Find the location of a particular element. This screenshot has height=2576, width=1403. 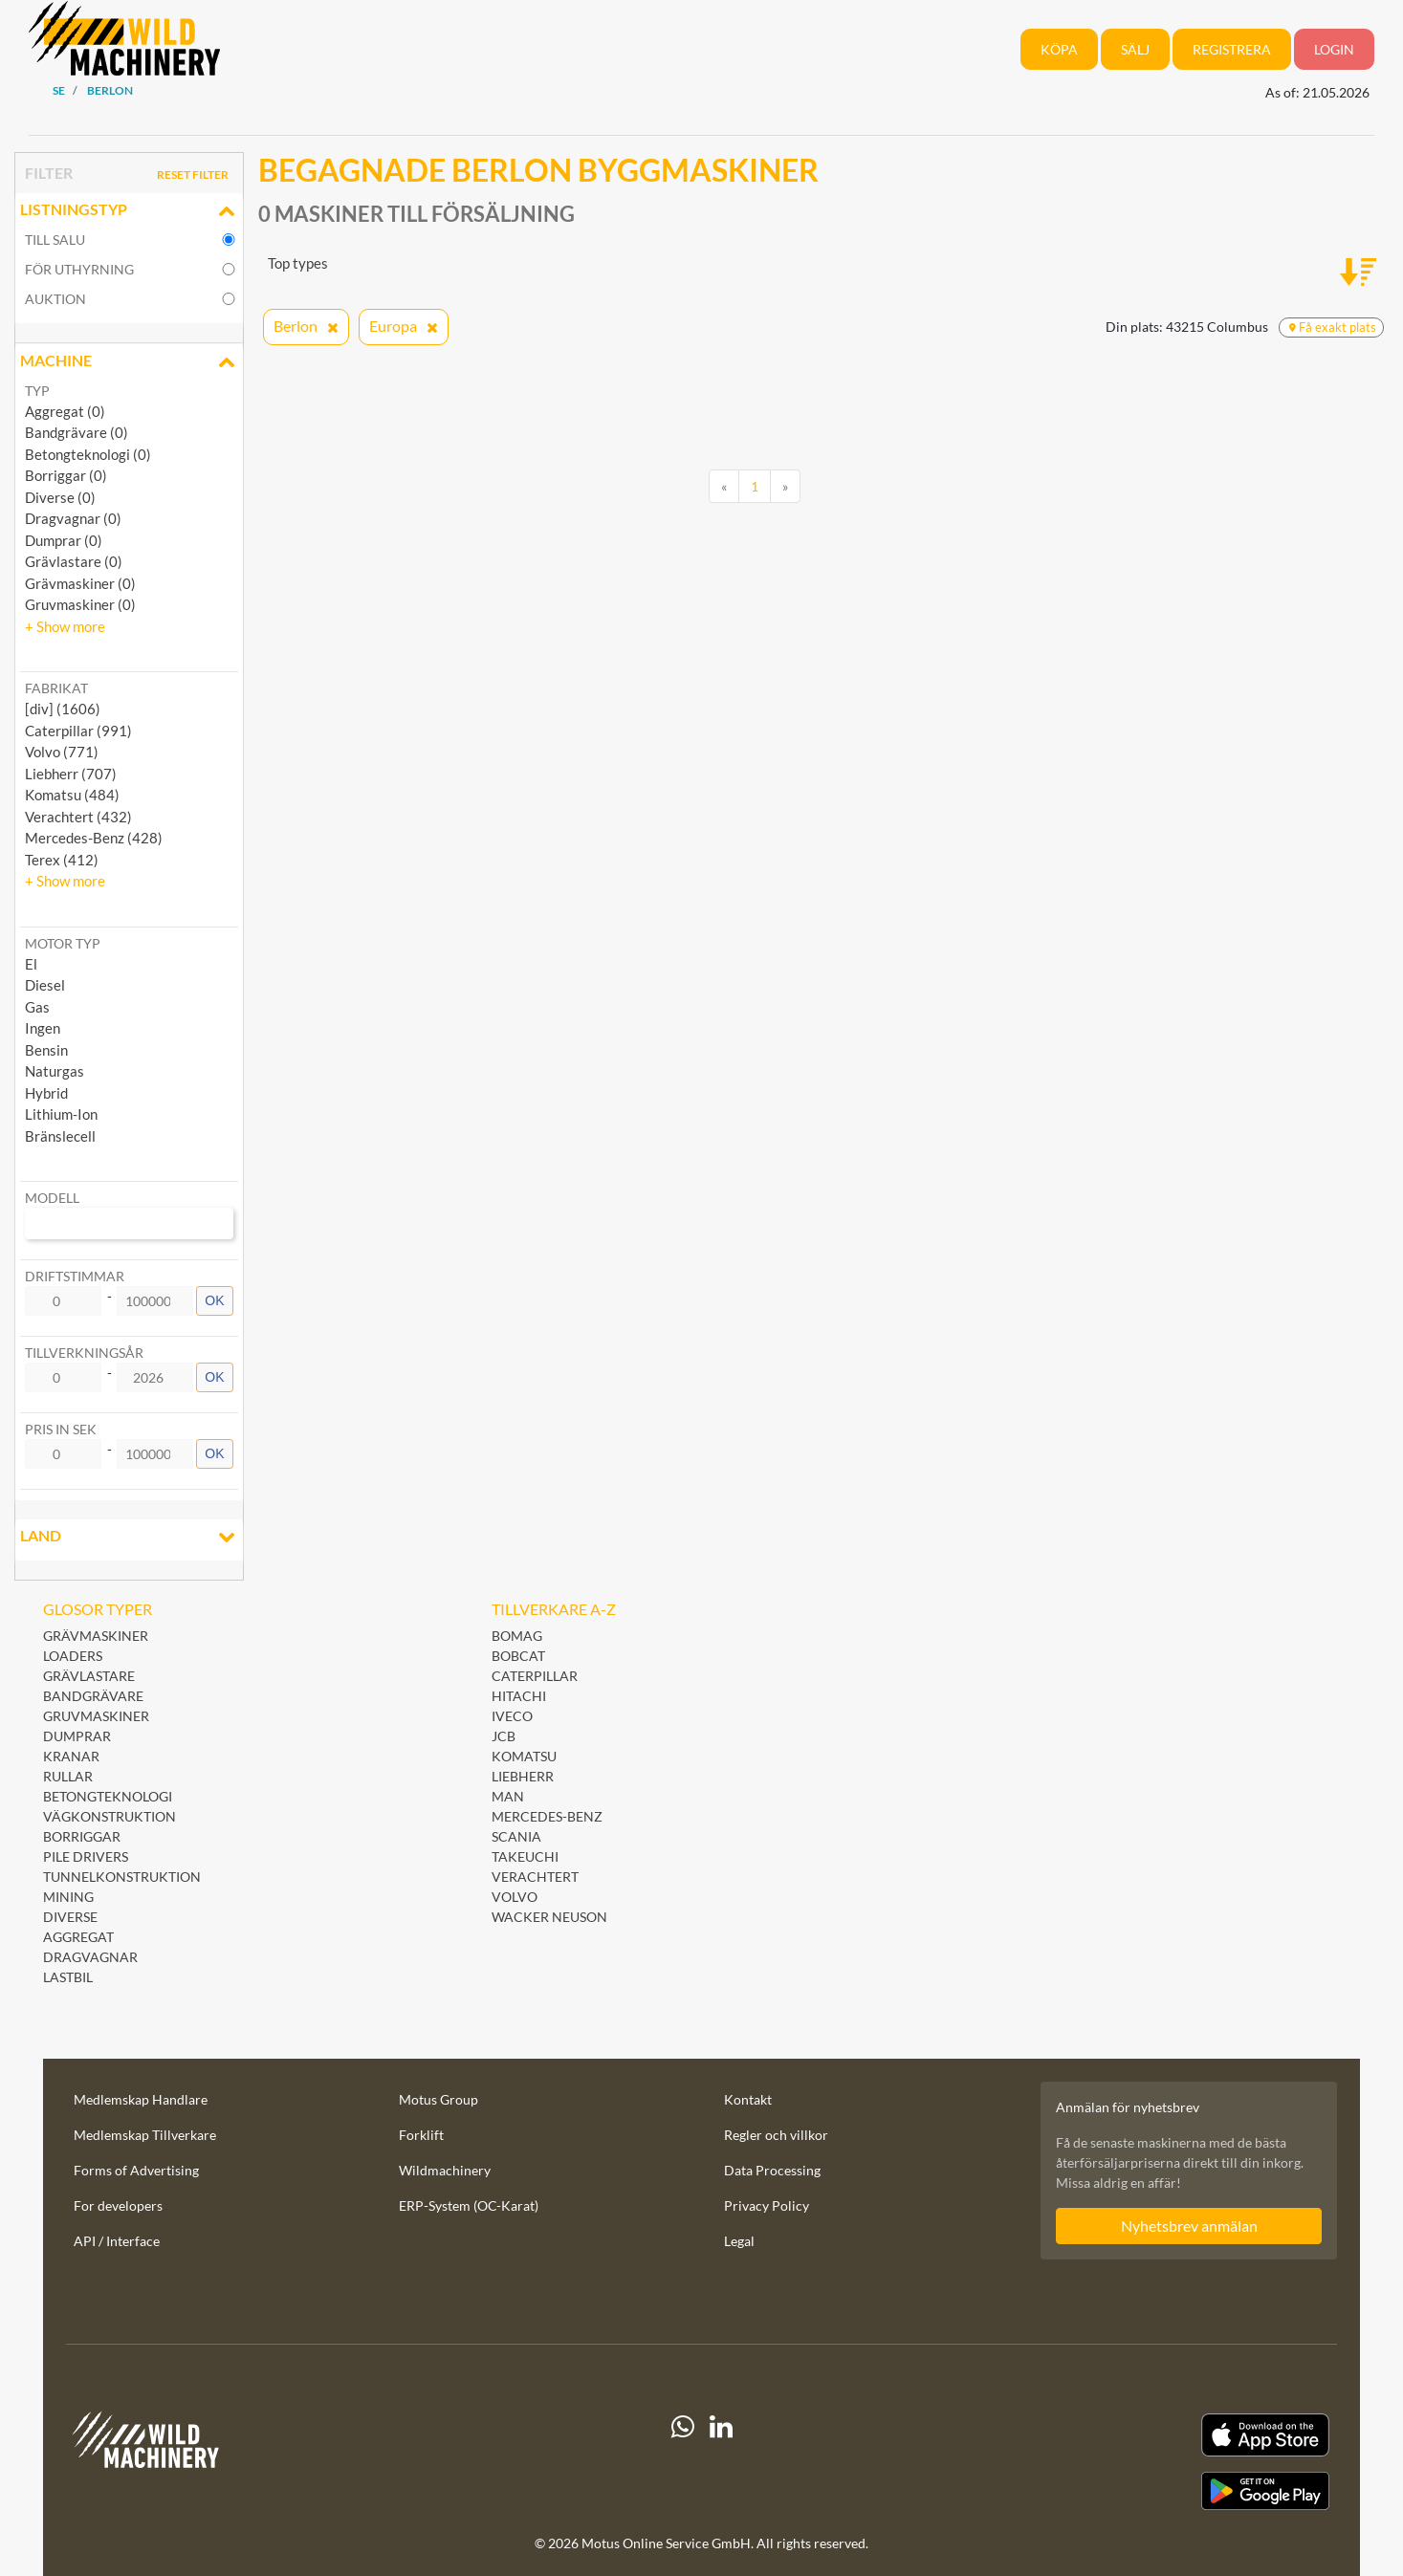

Medlemskap Handlare is located at coordinates (141, 2099).